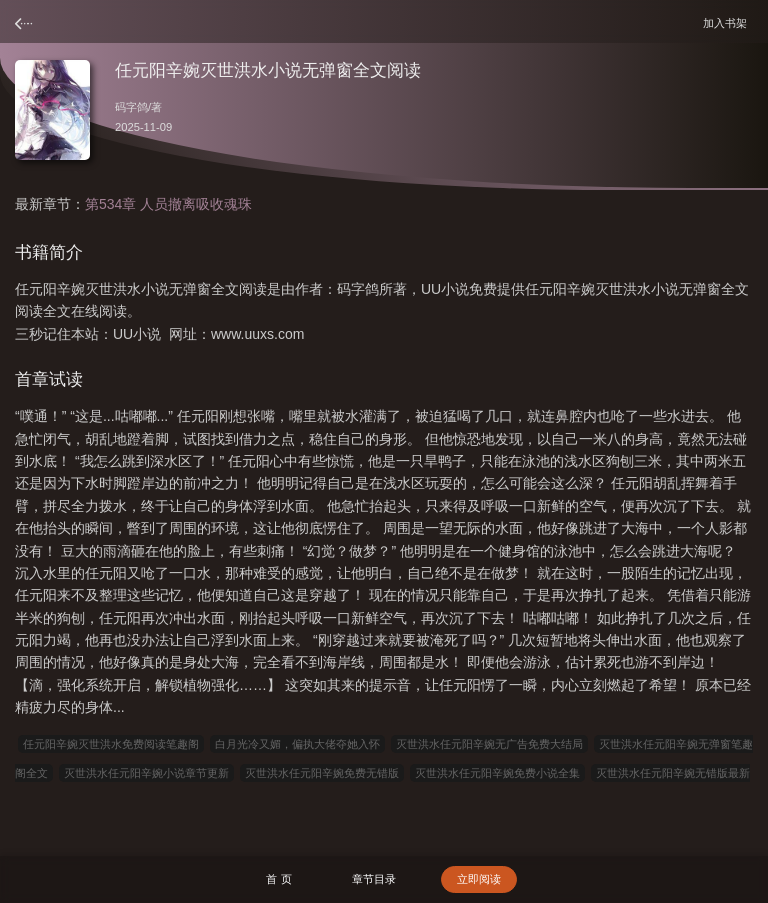  What do you see at coordinates (278, 879) in the screenshot?
I see `首 页` at bounding box center [278, 879].